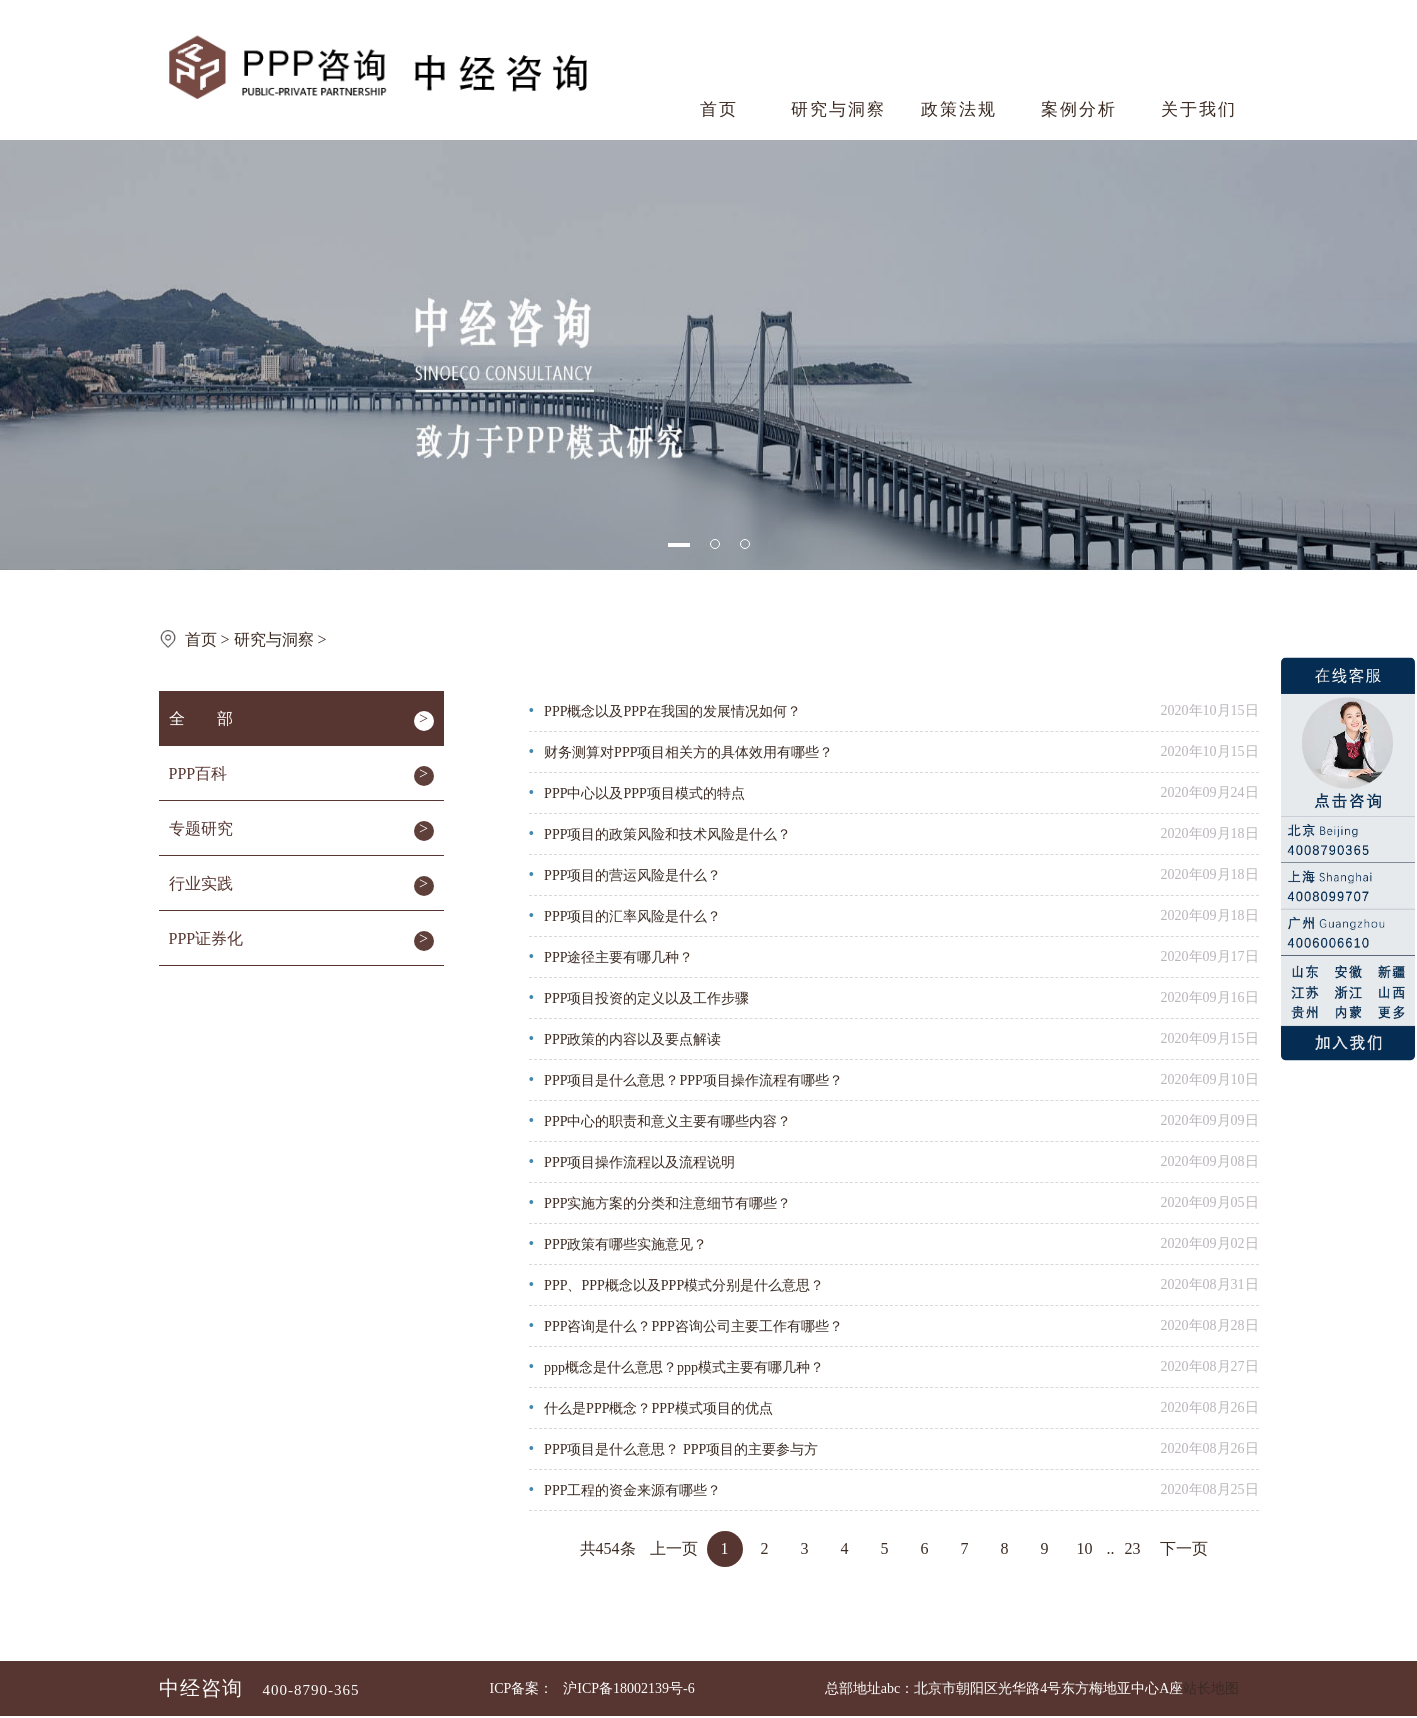 The image size is (1417, 1718). Describe the element at coordinates (628, 1688) in the screenshot. I see `沪ICP备18002139号-6` at that location.